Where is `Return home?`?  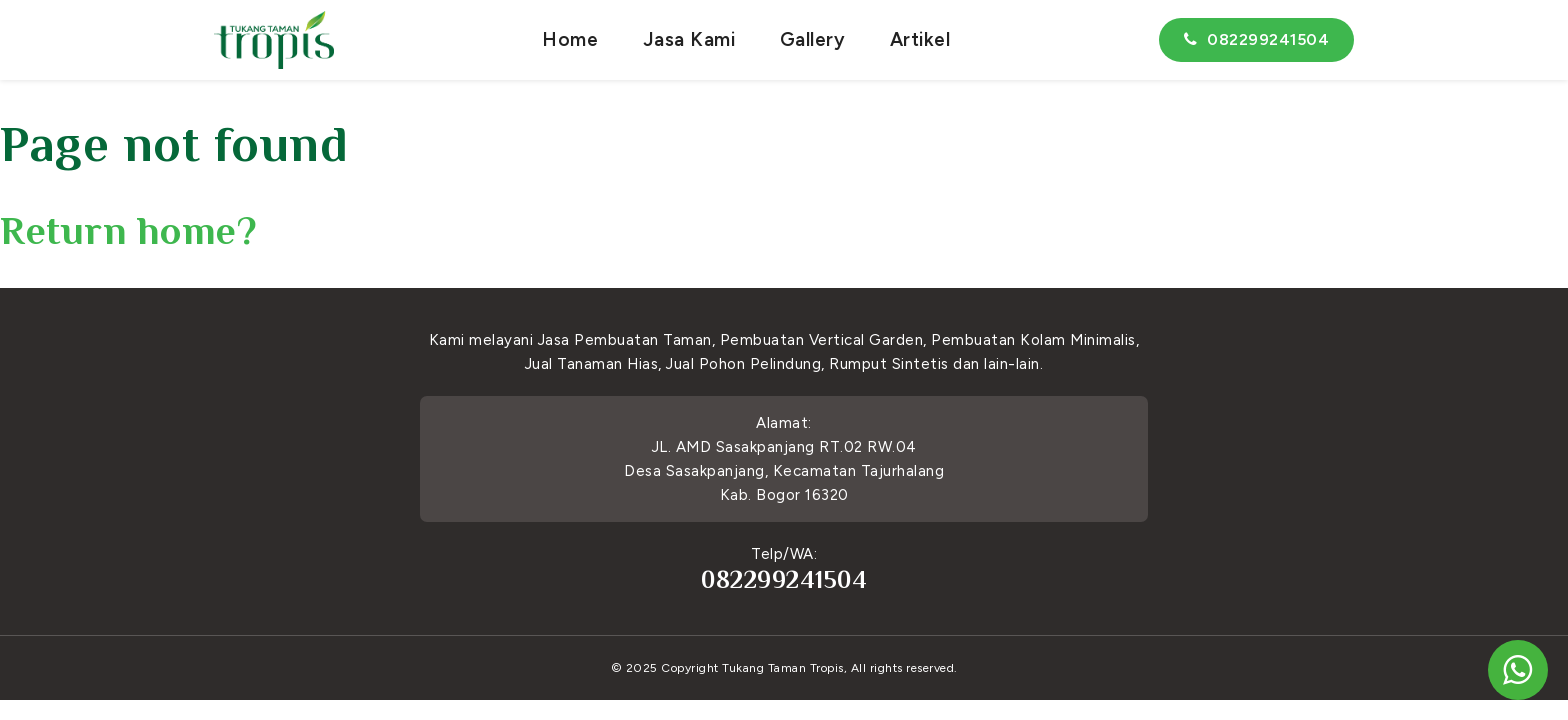
Return home? is located at coordinates (128, 230).